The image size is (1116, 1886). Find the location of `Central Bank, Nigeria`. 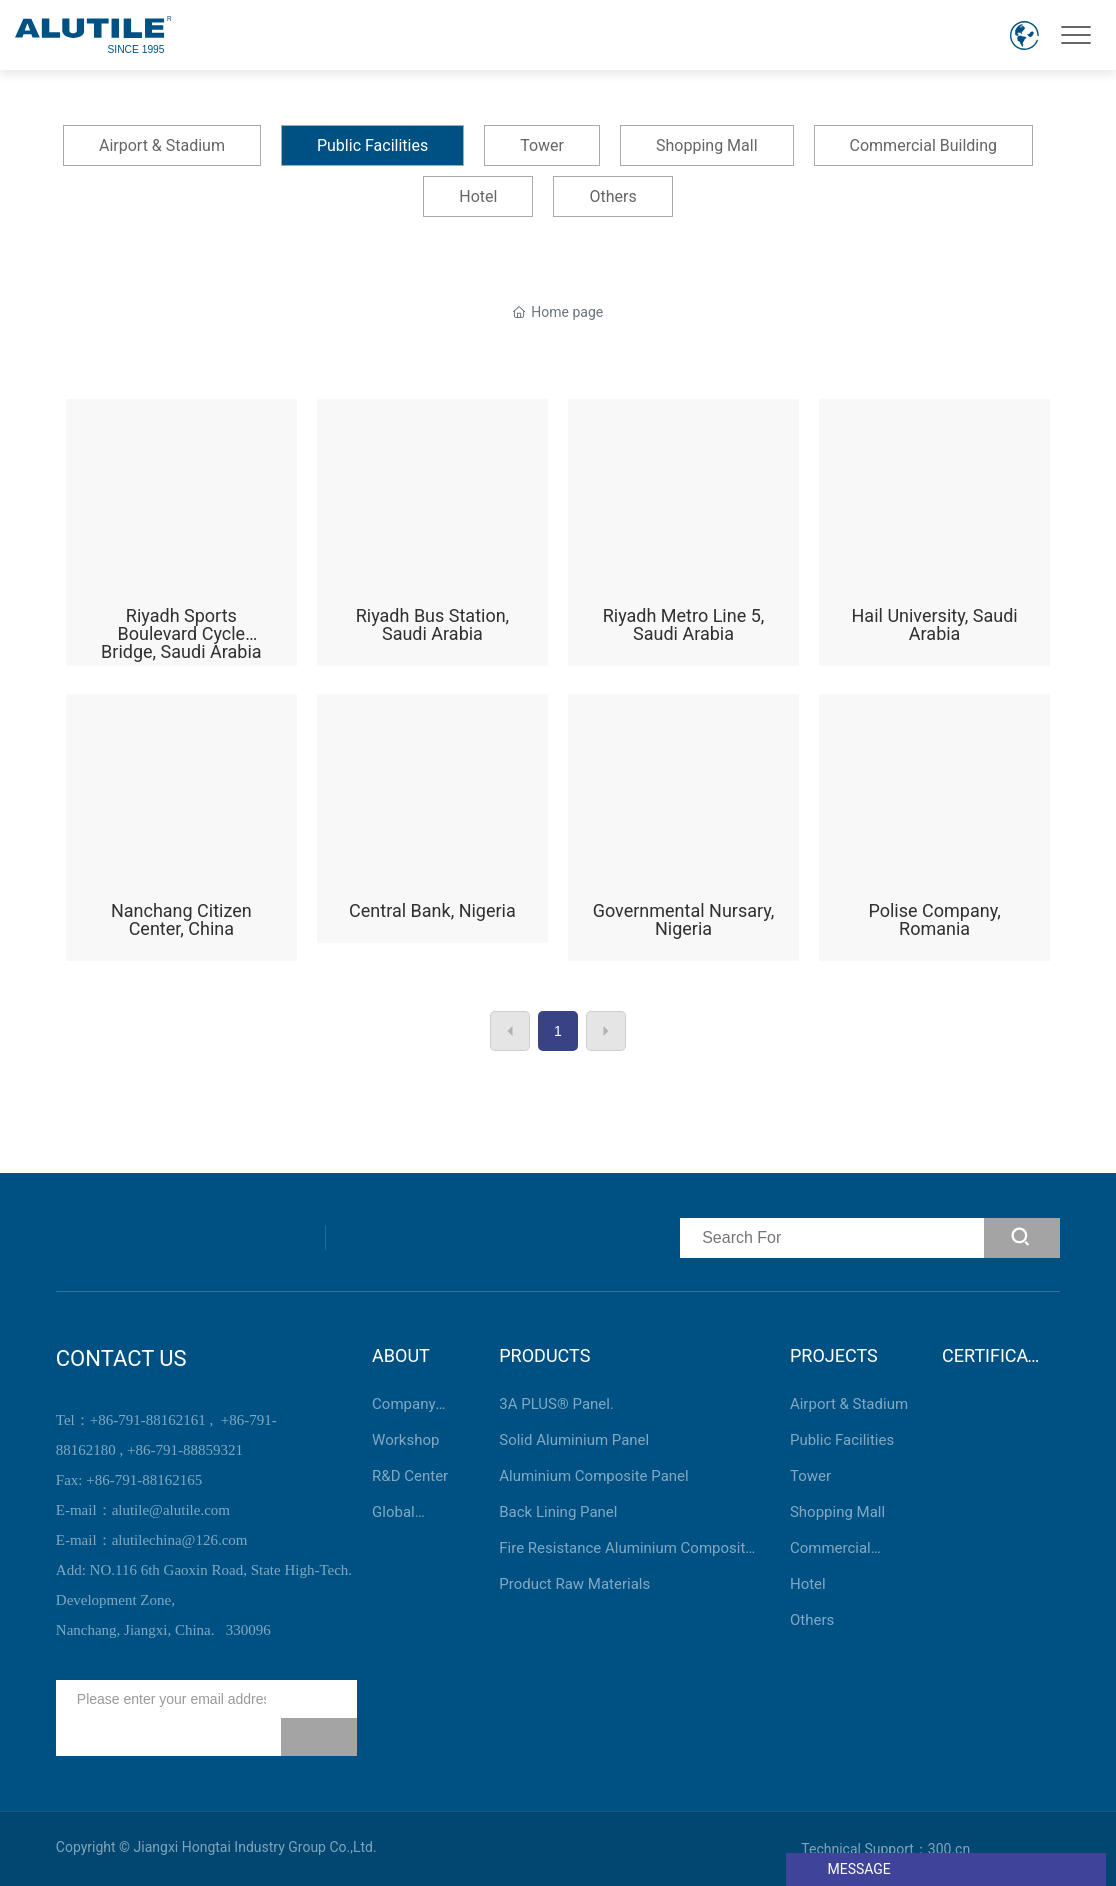

Central Bank, Nigeria is located at coordinates (432, 831).